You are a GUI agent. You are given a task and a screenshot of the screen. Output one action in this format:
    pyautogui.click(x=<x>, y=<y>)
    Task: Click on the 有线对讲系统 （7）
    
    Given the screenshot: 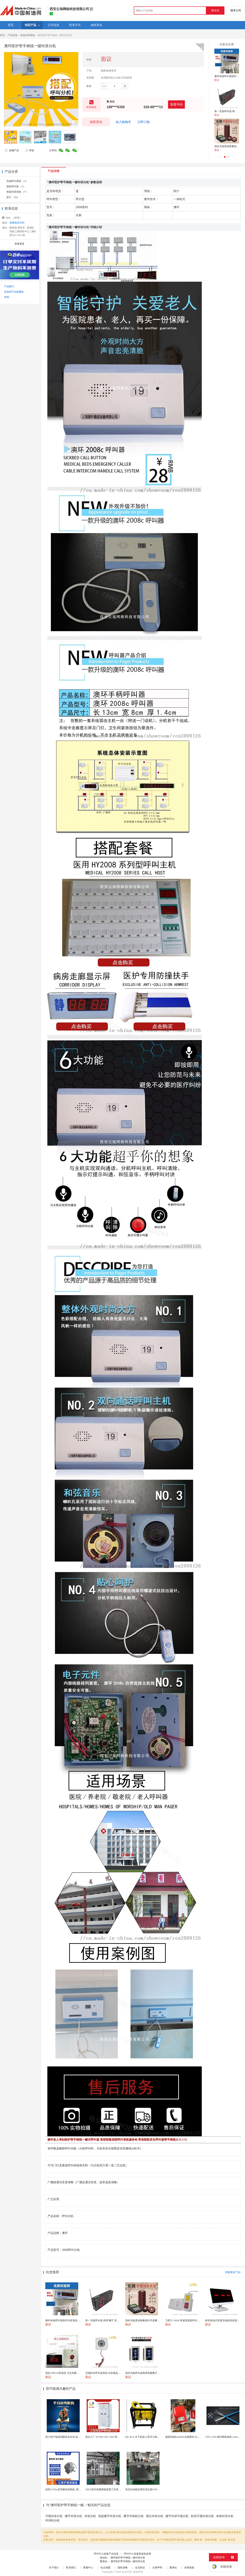 What is the action you would take?
    pyautogui.click(x=17, y=191)
    